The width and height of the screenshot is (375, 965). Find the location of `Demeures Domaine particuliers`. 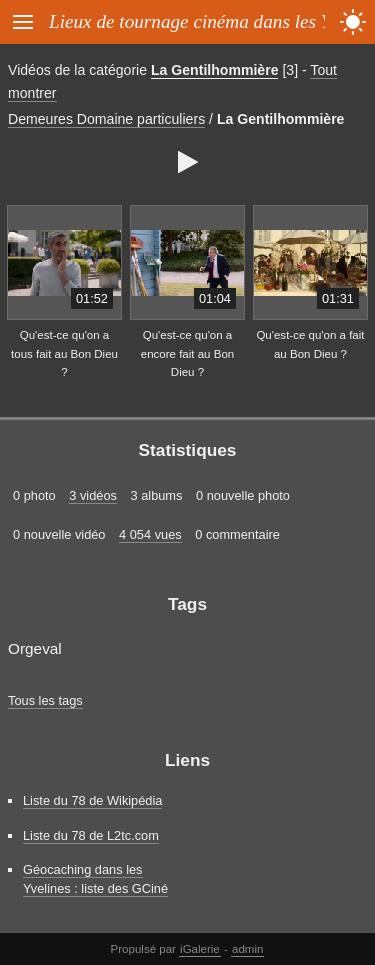

Demeures Domaine particuliers is located at coordinates (106, 119).